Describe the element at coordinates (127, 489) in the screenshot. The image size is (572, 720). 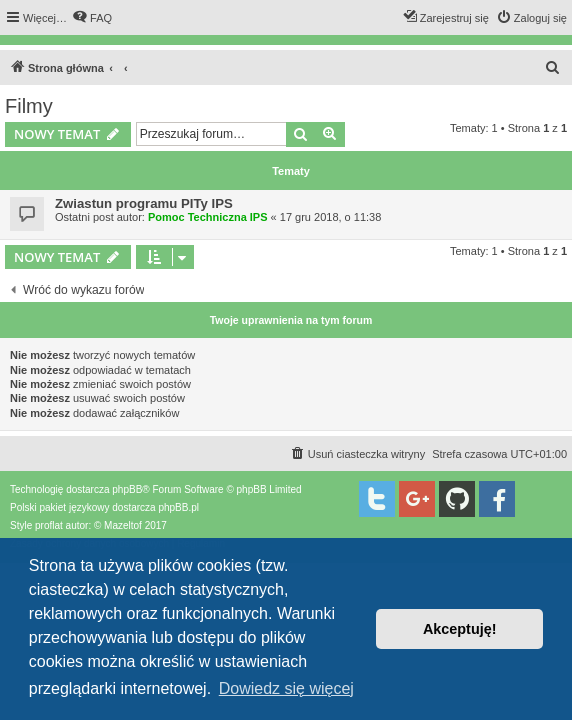
I see `phpBB` at that location.